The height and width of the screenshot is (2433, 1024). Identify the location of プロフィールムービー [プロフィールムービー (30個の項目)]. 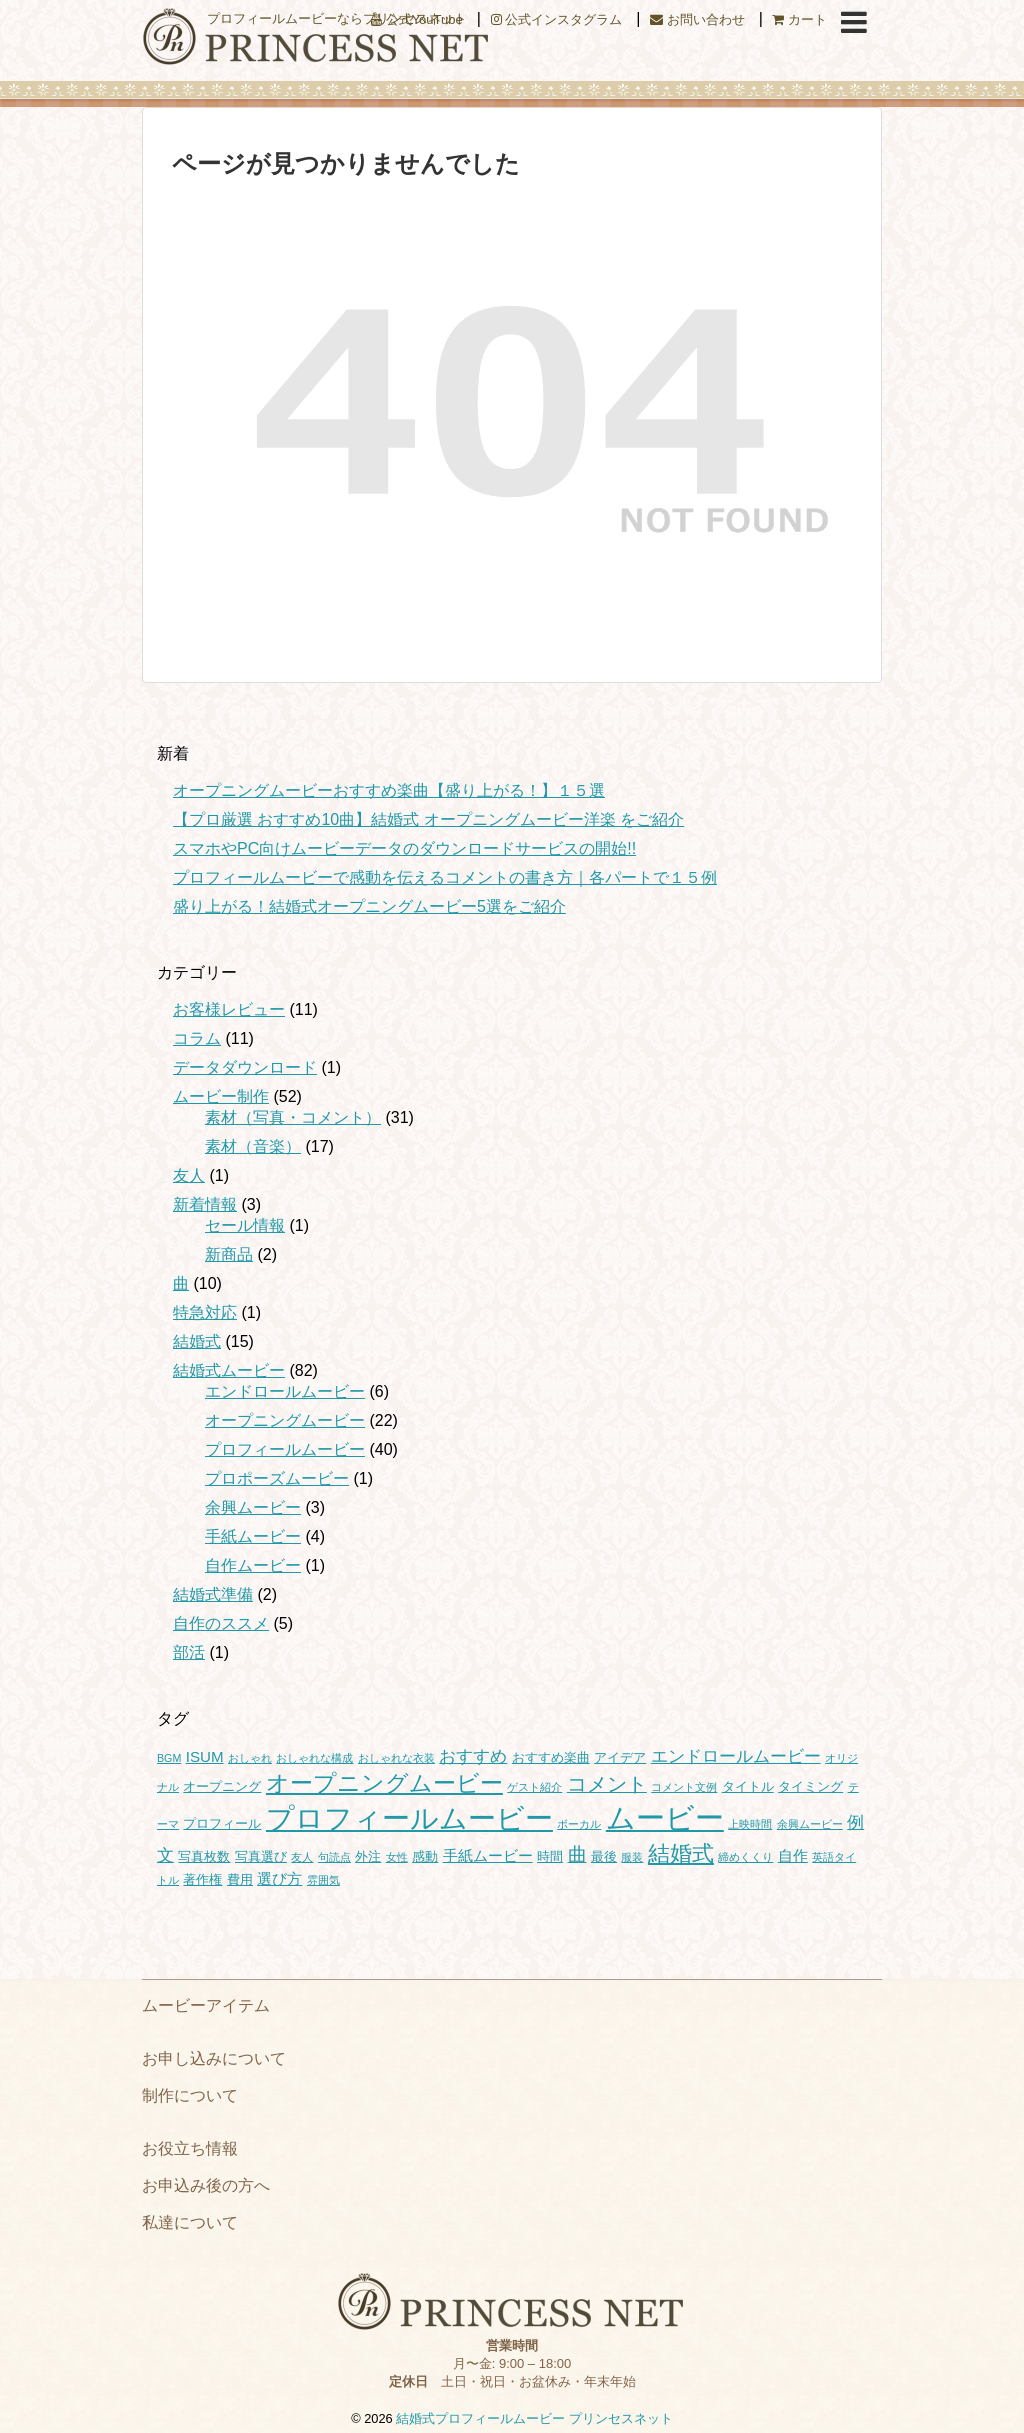
(409, 1818).